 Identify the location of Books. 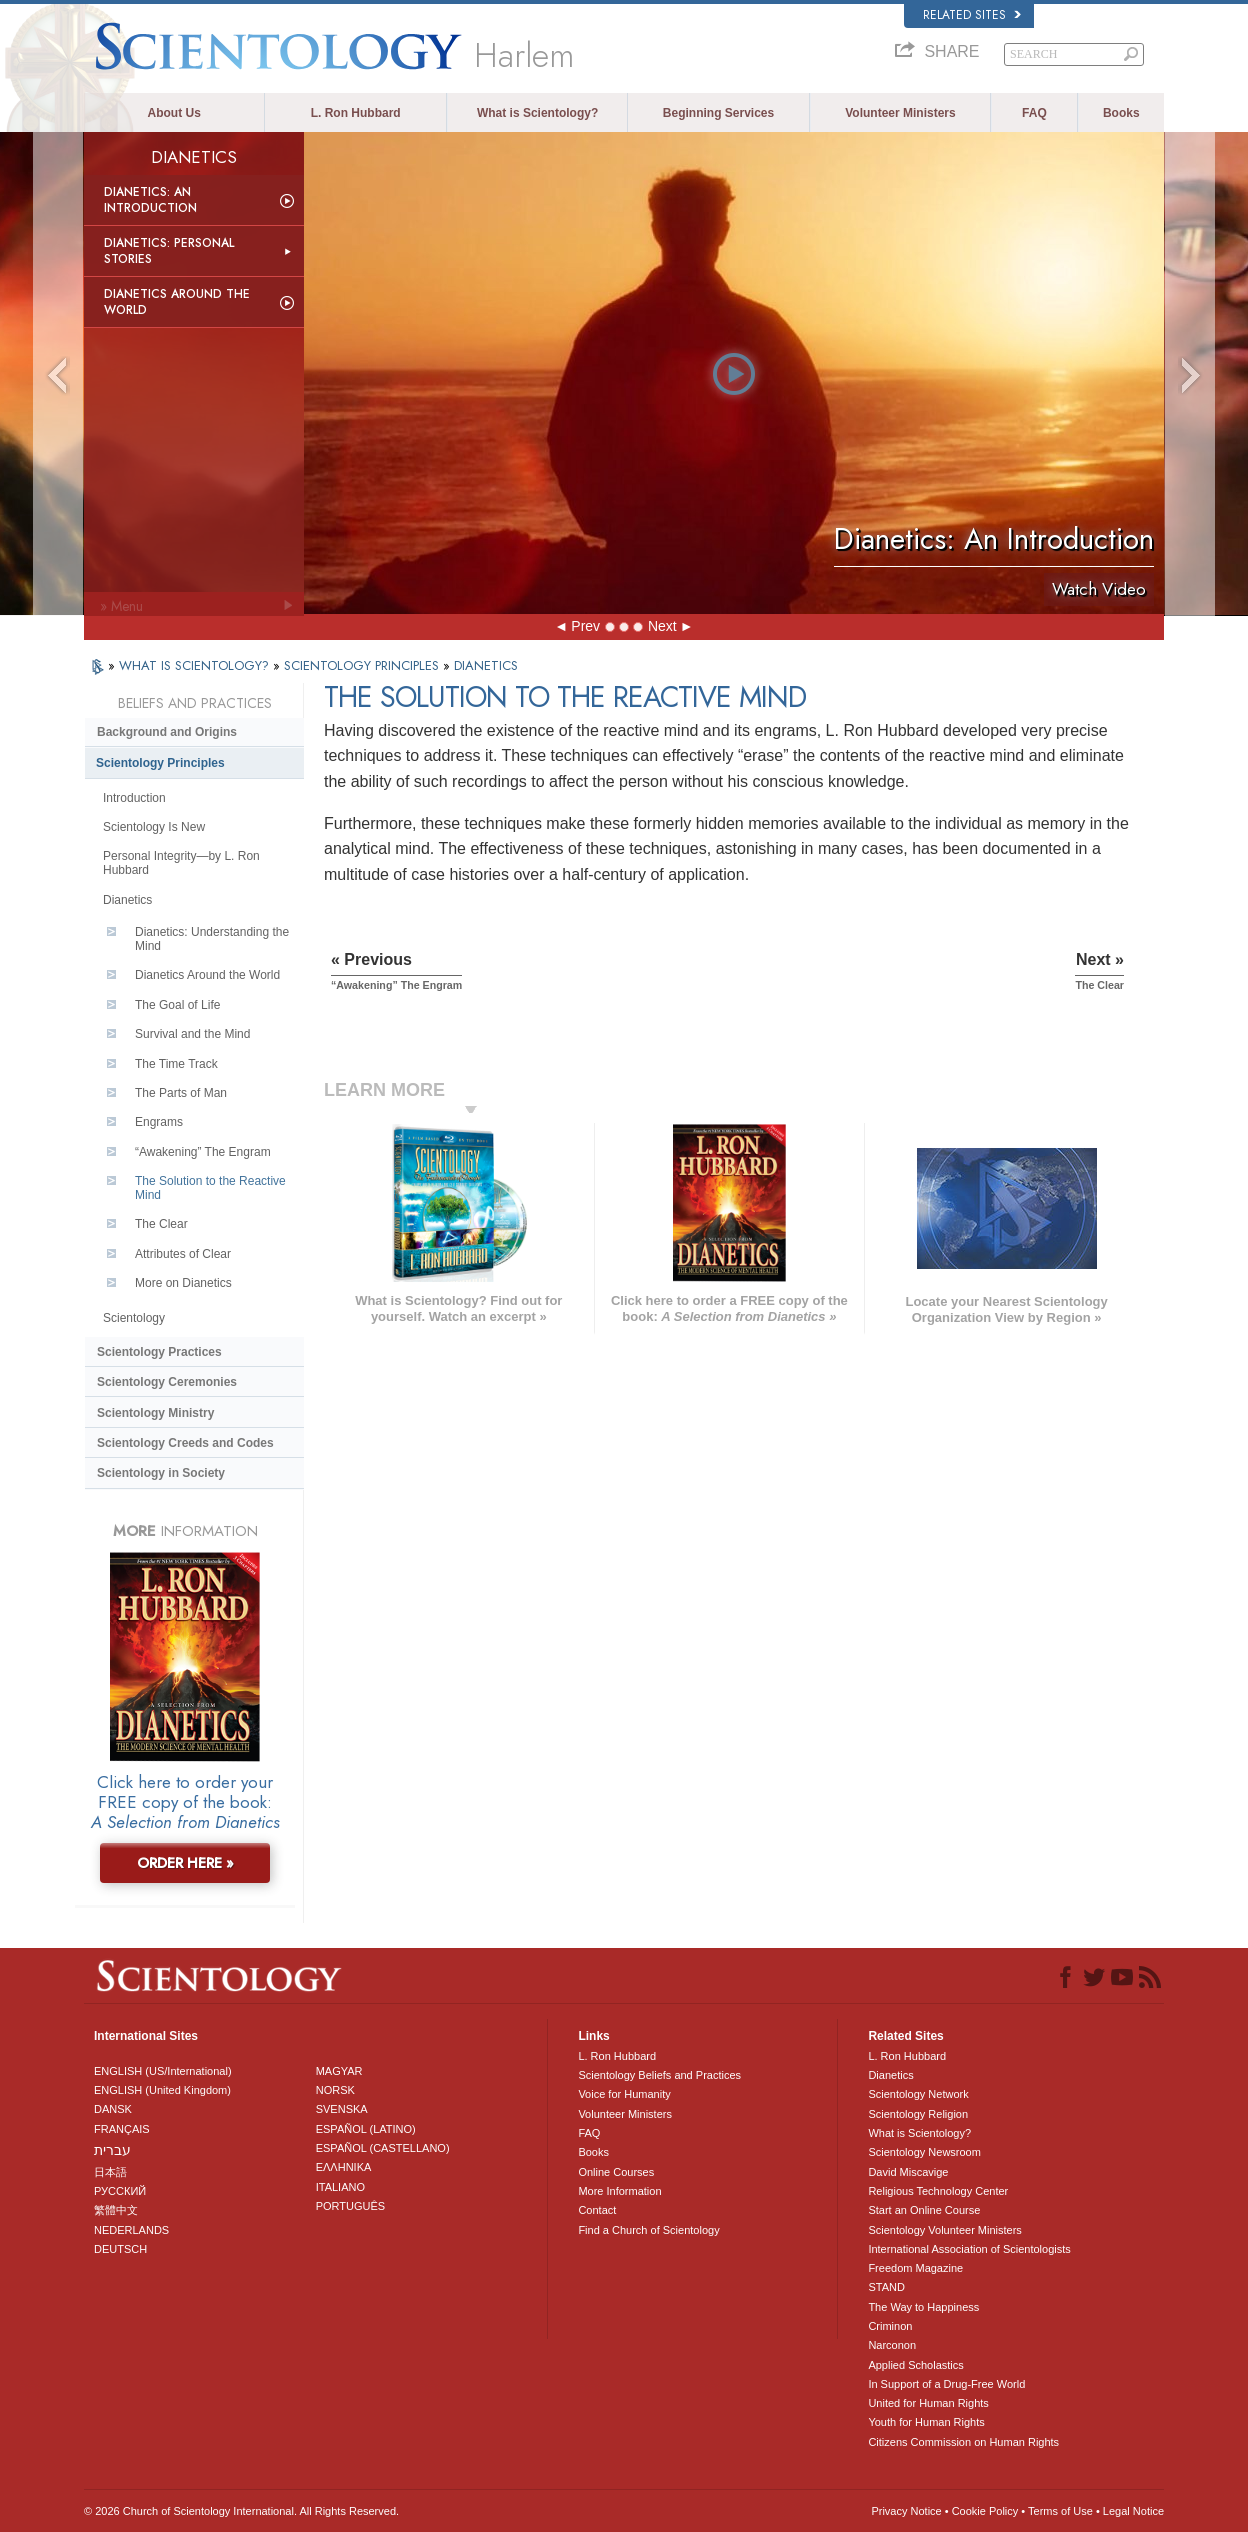
(1121, 113).